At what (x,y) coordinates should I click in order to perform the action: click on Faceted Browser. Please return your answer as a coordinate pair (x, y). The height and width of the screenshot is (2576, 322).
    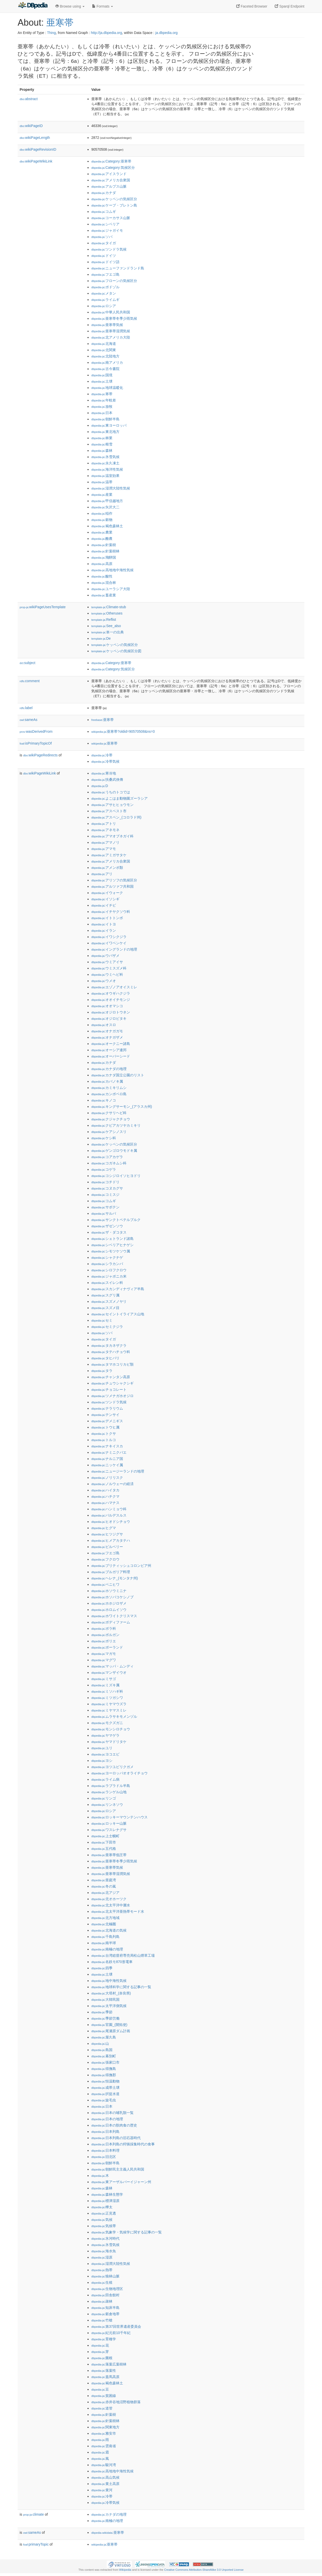
    Looking at the image, I should click on (251, 6).